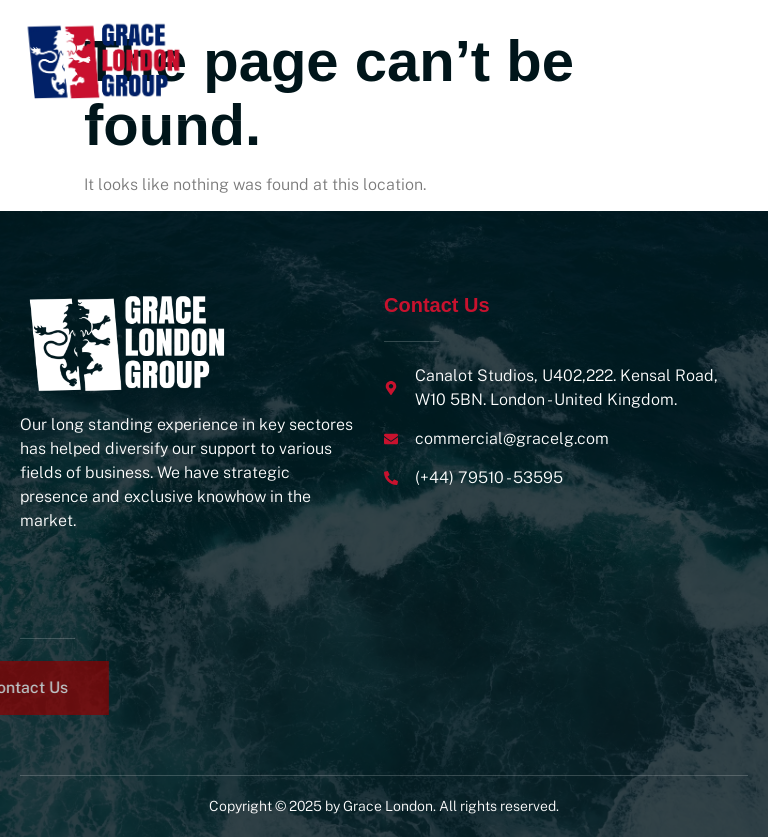 This screenshot has height=837, width=768. What do you see at coordinates (727, 60) in the screenshot?
I see `[open-menu]` at bounding box center [727, 60].